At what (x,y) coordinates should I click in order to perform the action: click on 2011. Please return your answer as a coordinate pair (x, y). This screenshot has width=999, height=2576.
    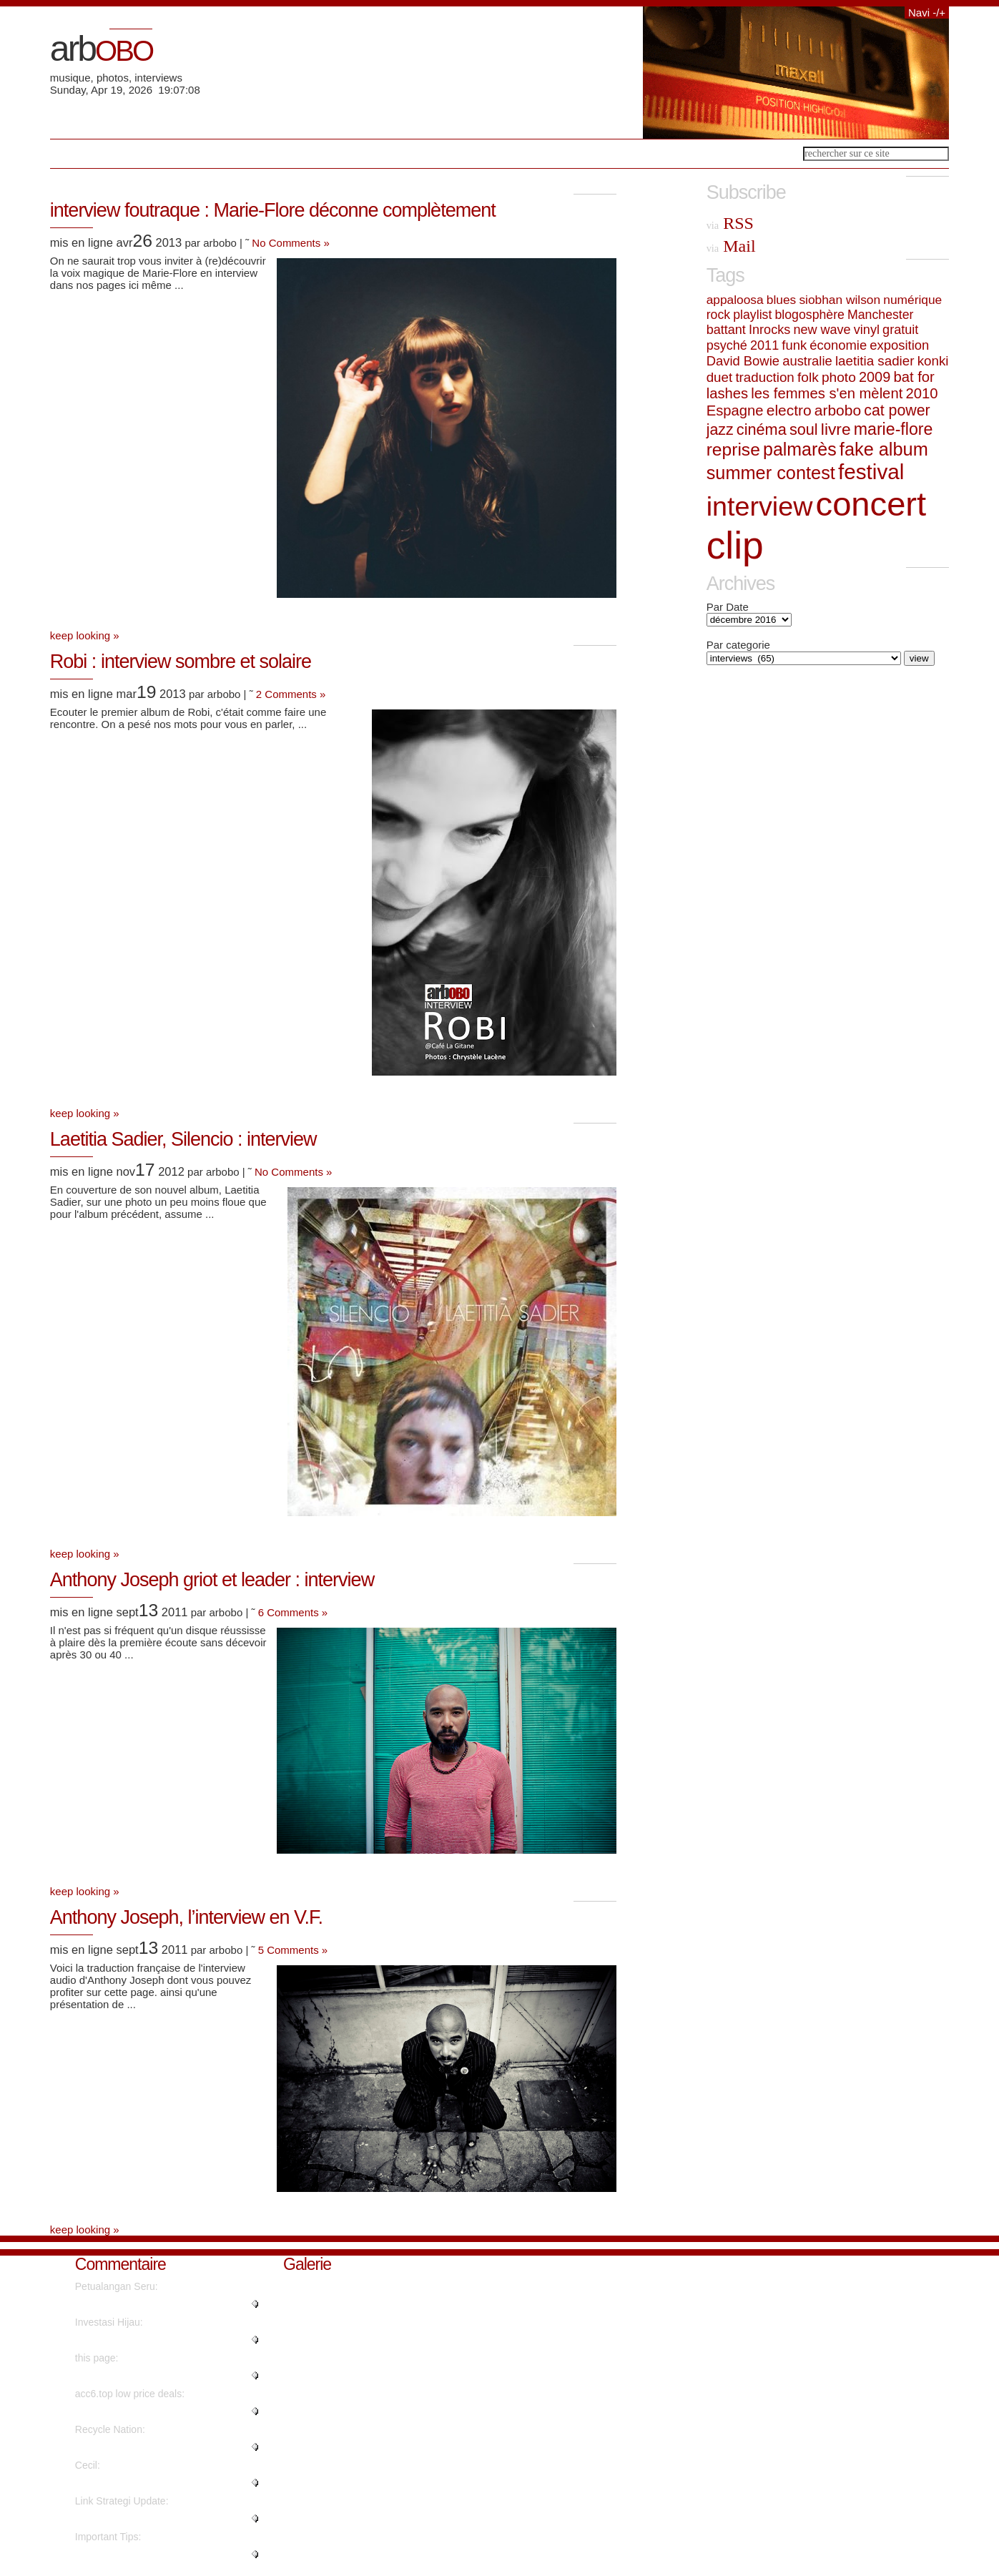
    Looking at the image, I should click on (764, 345).